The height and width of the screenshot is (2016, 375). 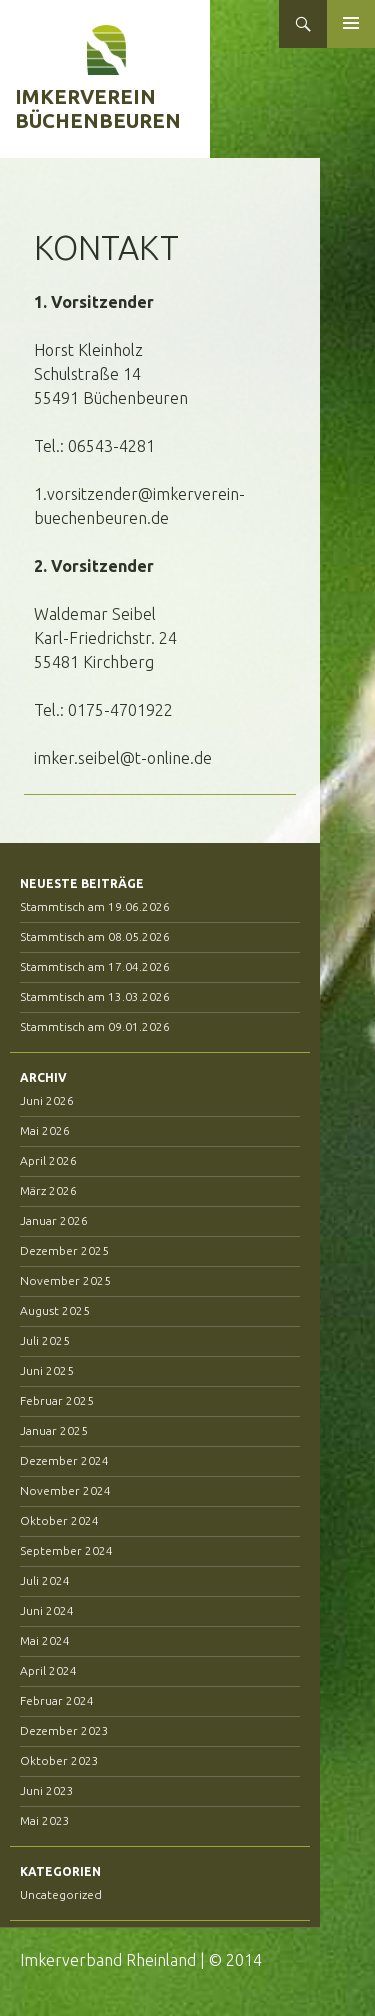 I want to click on Dezember 2024, so click(x=64, y=1460).